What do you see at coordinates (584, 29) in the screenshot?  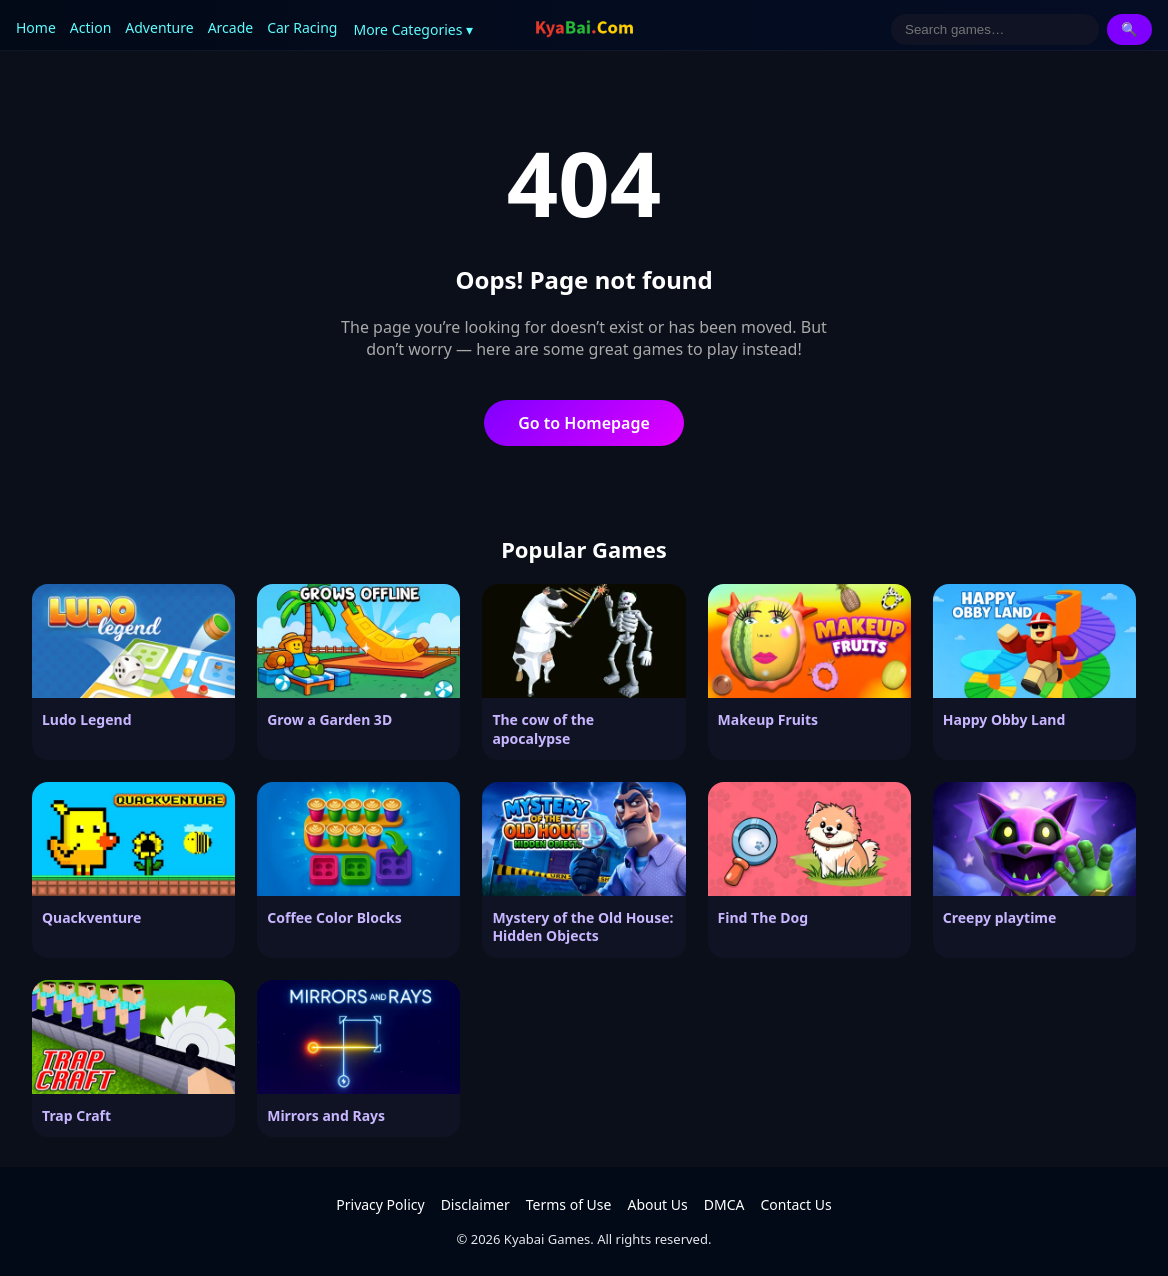 I see `[Kyabai Games]` at bounding box center [584, 29].